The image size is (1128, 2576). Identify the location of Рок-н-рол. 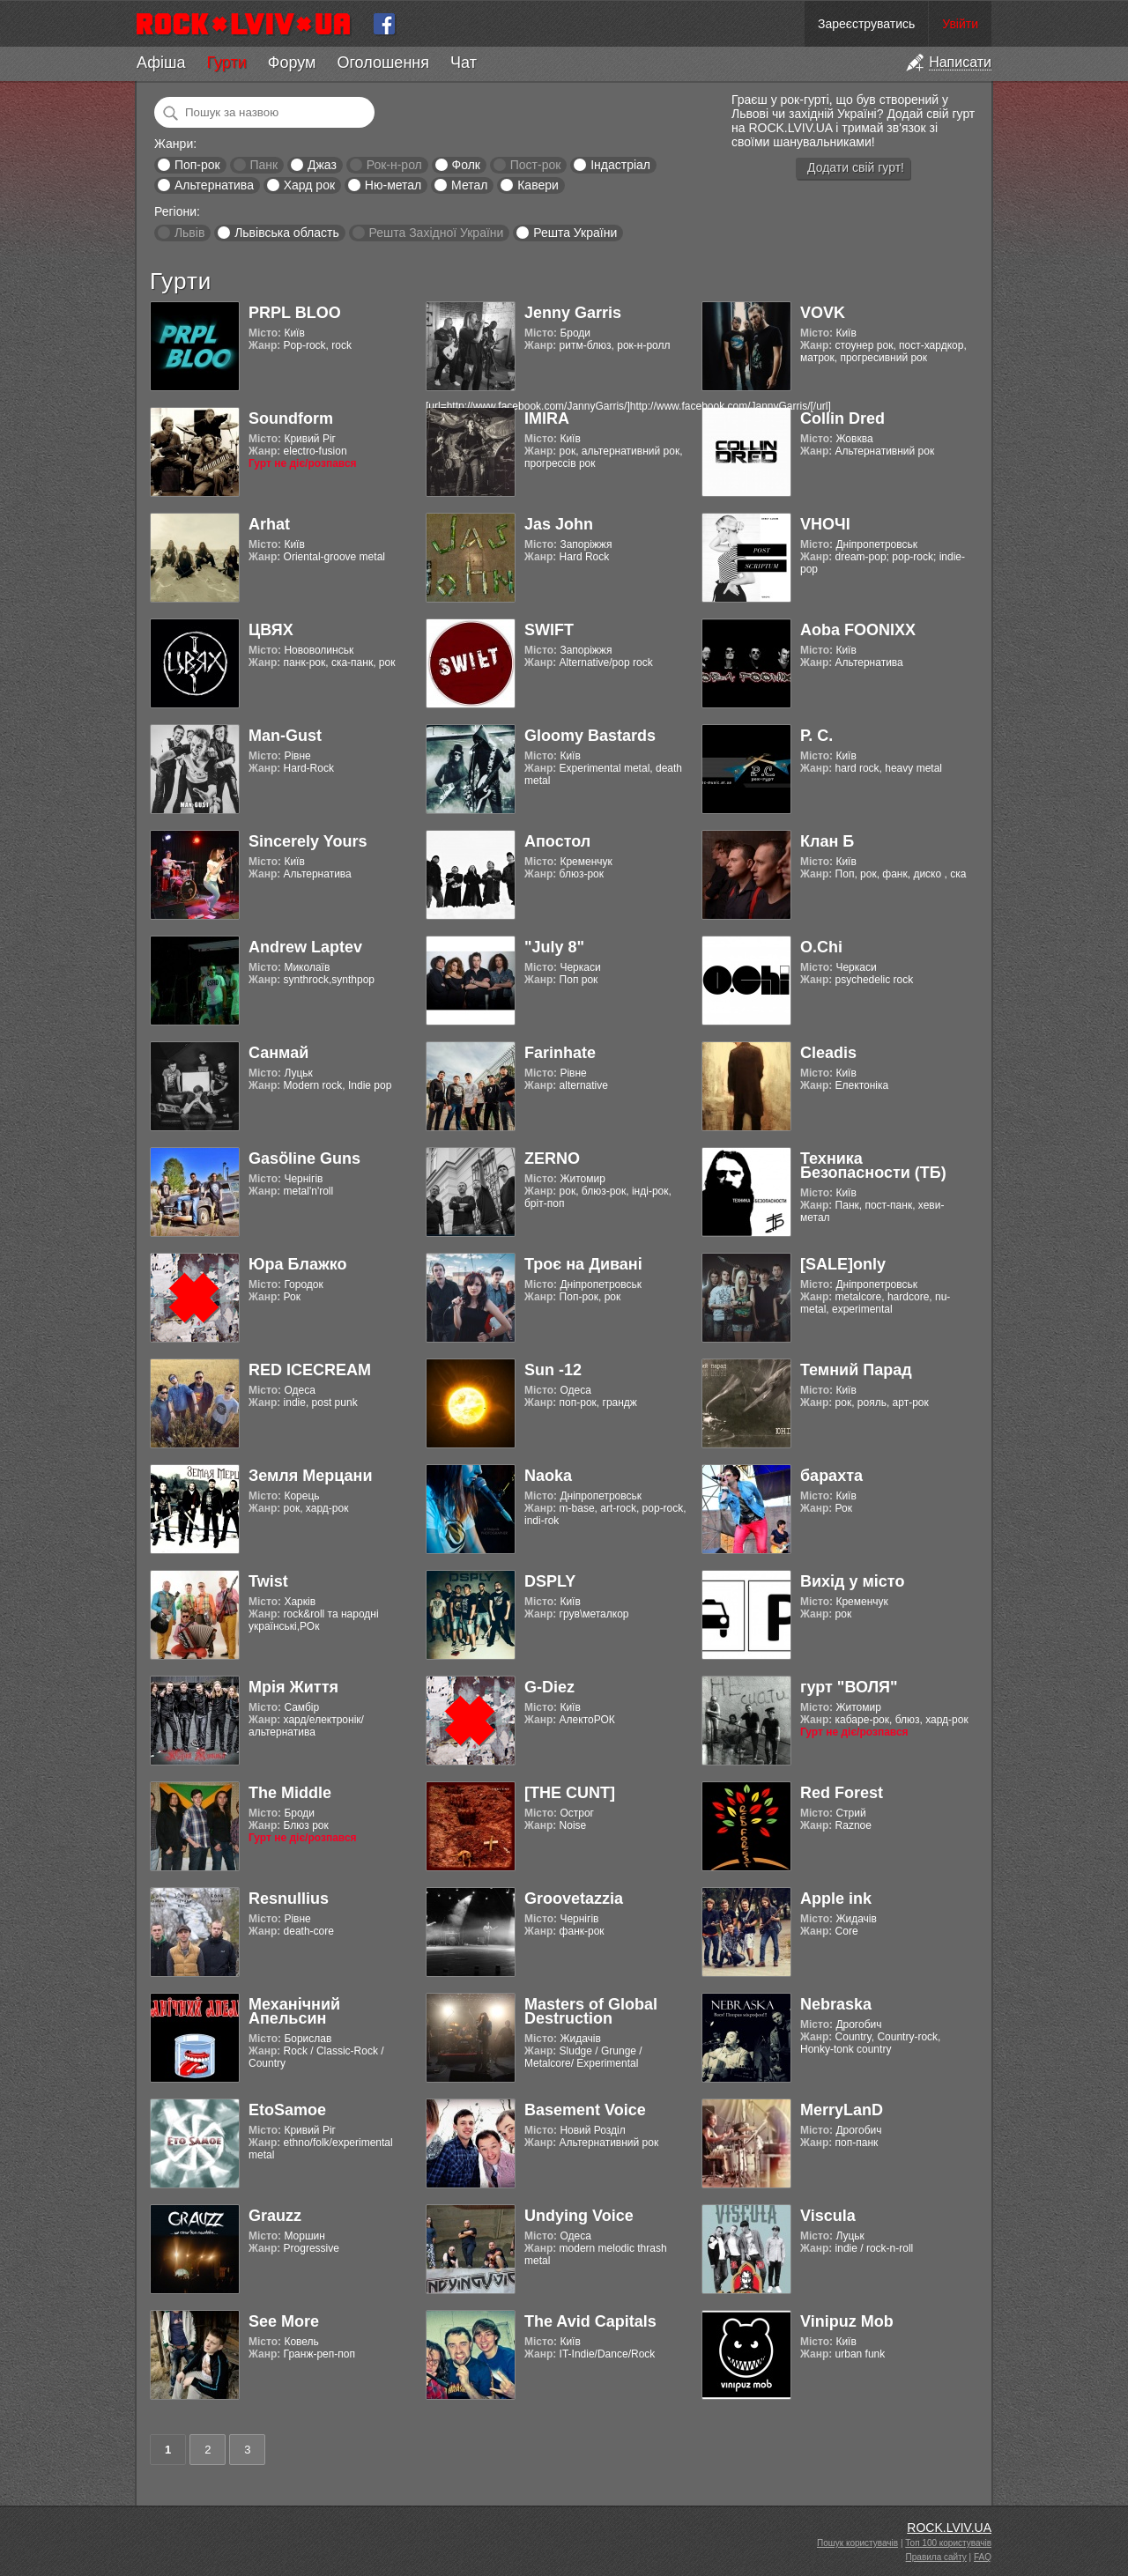
(394, 165).